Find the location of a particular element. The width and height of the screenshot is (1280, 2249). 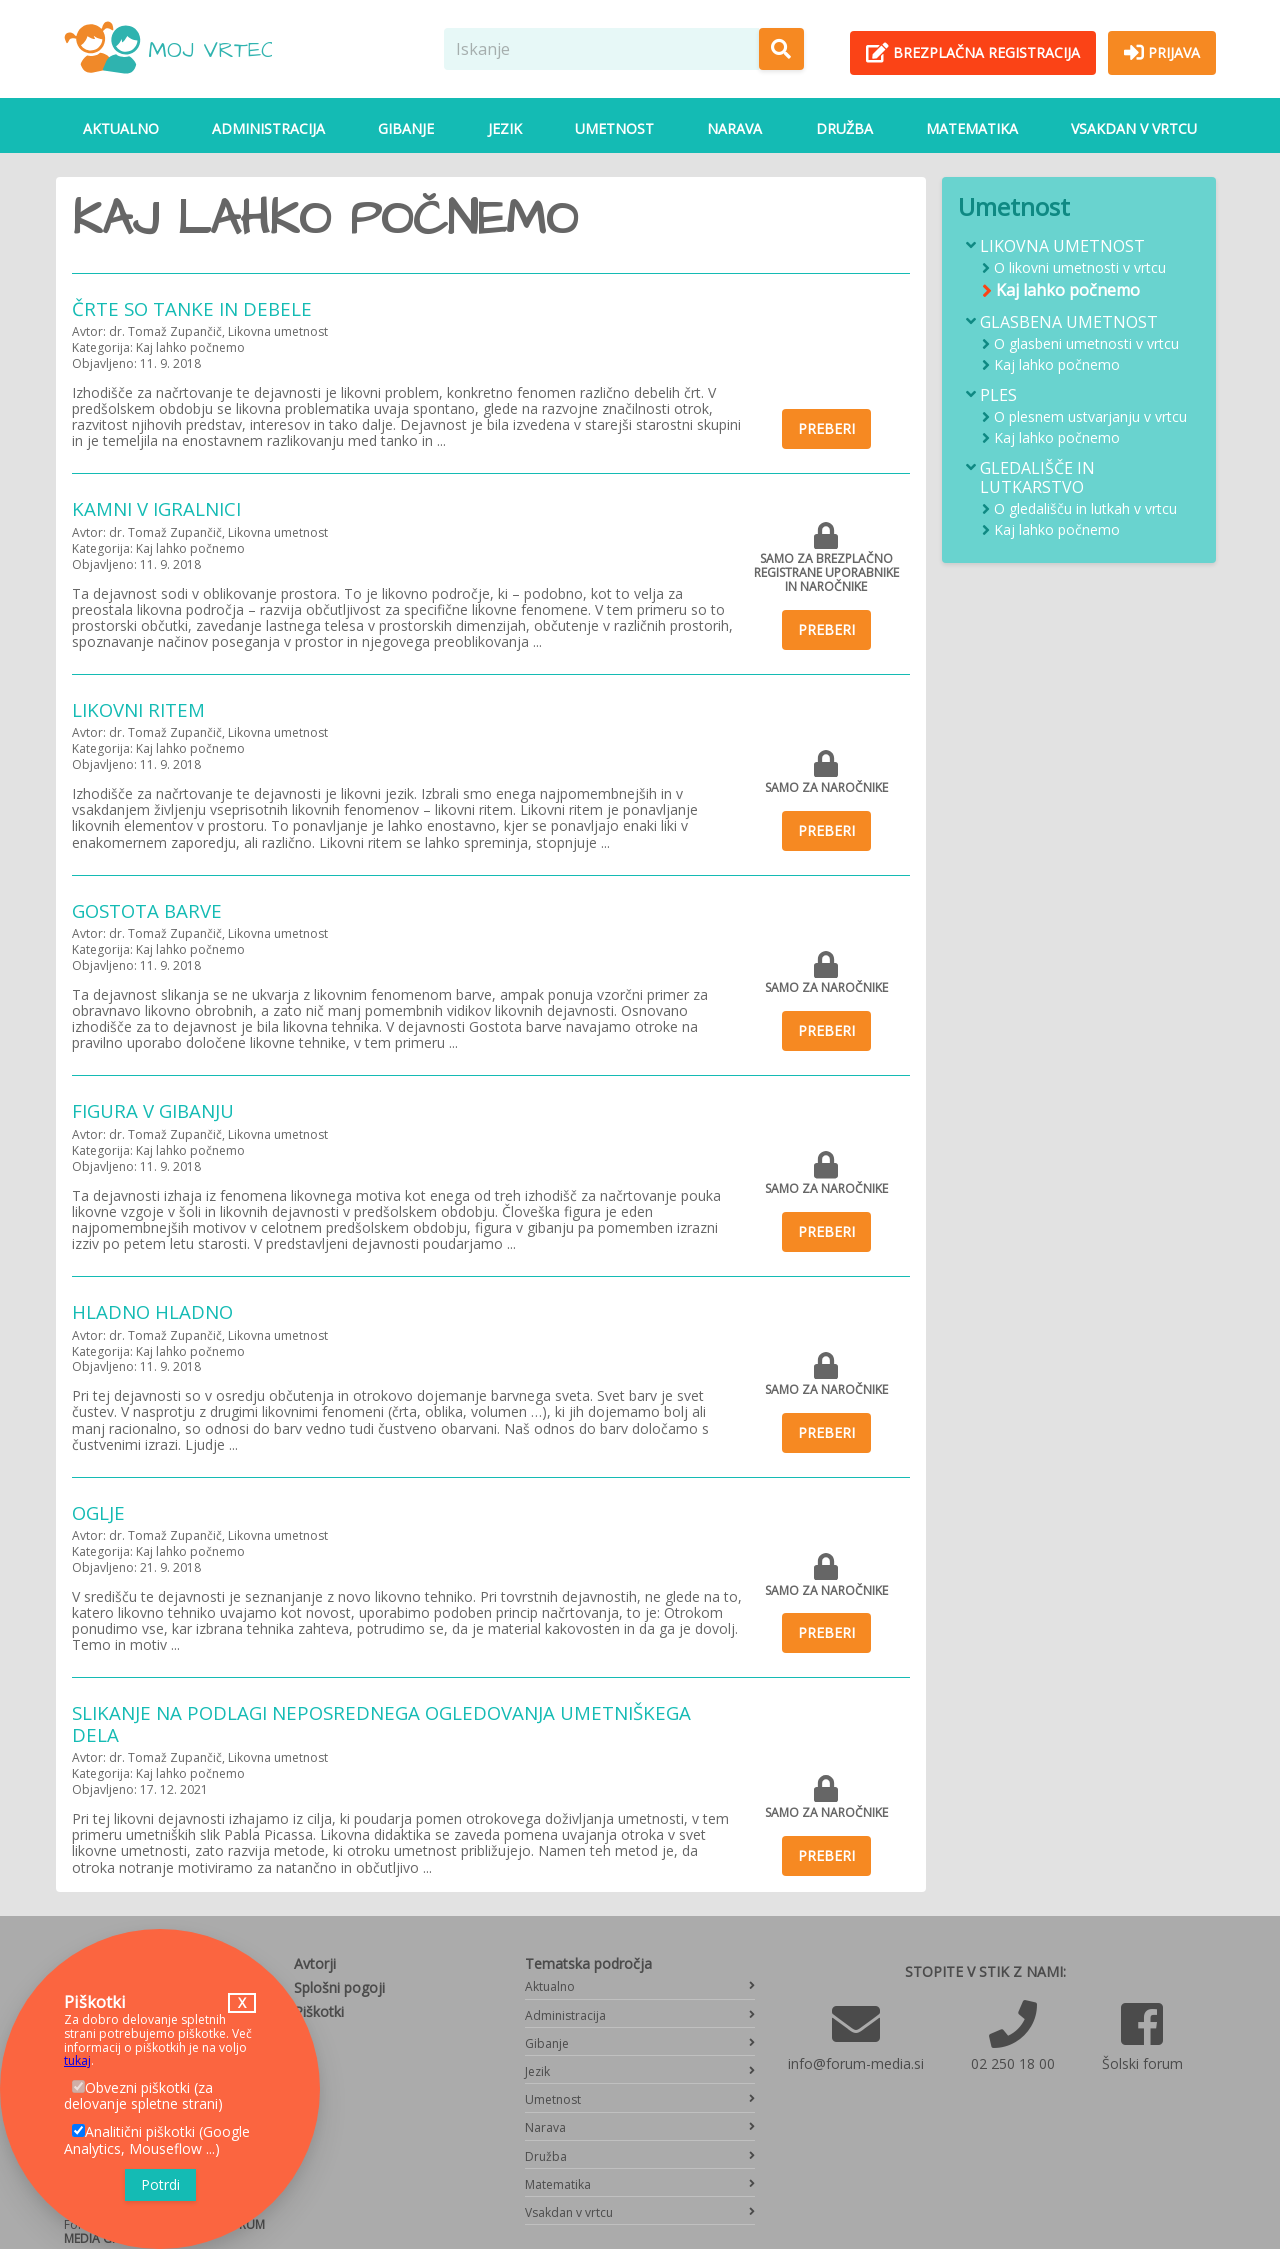

Gibanje is located at coordinates (406, 128).